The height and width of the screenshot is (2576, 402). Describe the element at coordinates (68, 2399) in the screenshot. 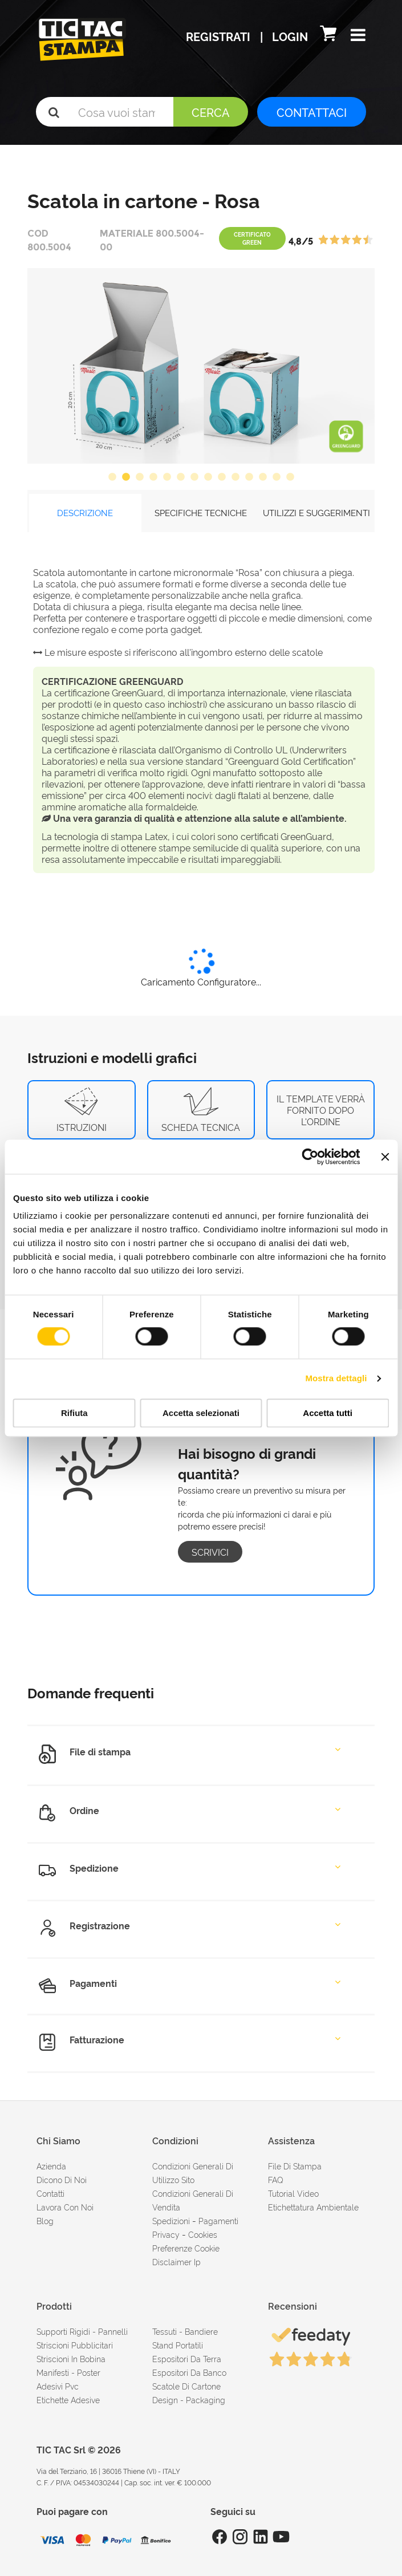

I see `Etichette adesive` at that location.